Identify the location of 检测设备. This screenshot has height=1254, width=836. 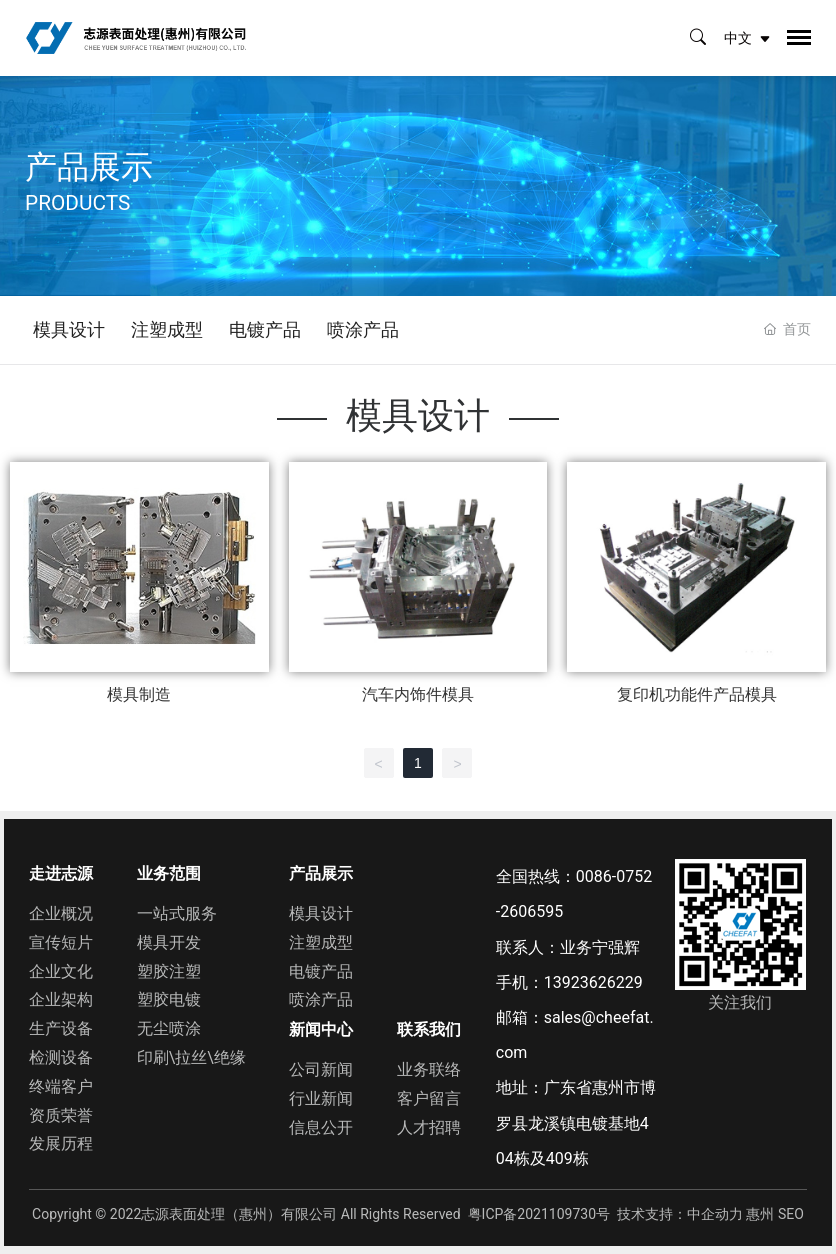
(61, 1057).